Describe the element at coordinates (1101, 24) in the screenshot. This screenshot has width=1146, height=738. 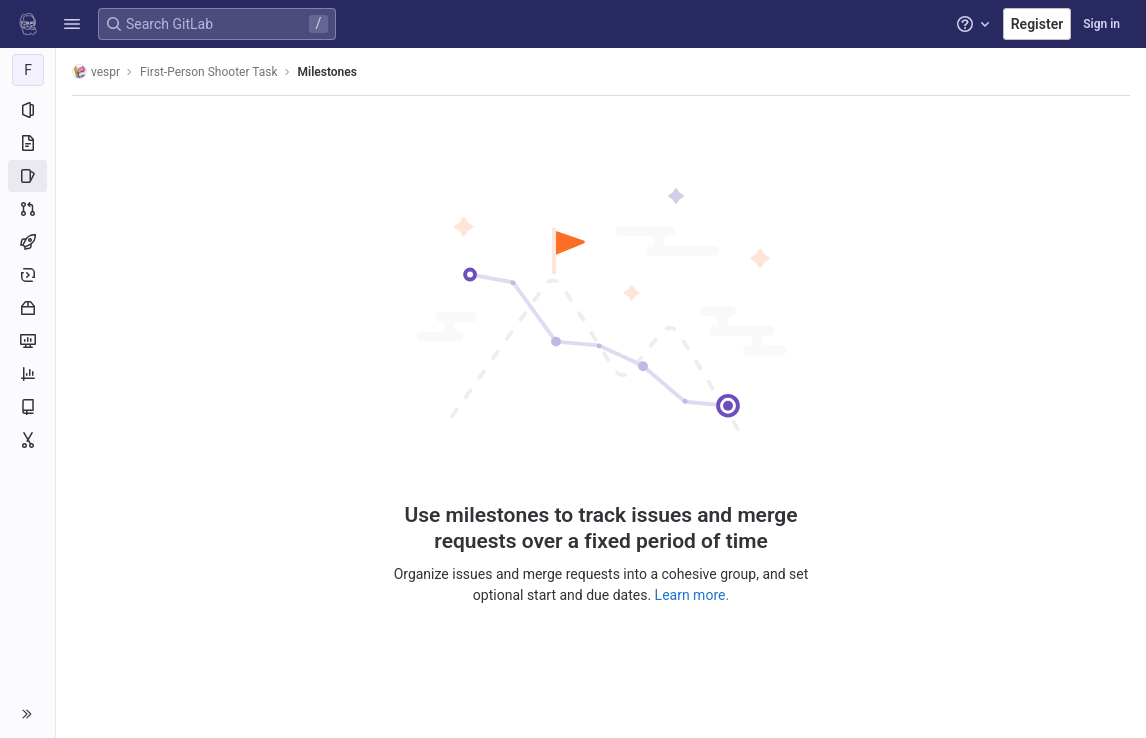
I see `Sign in` at that location.